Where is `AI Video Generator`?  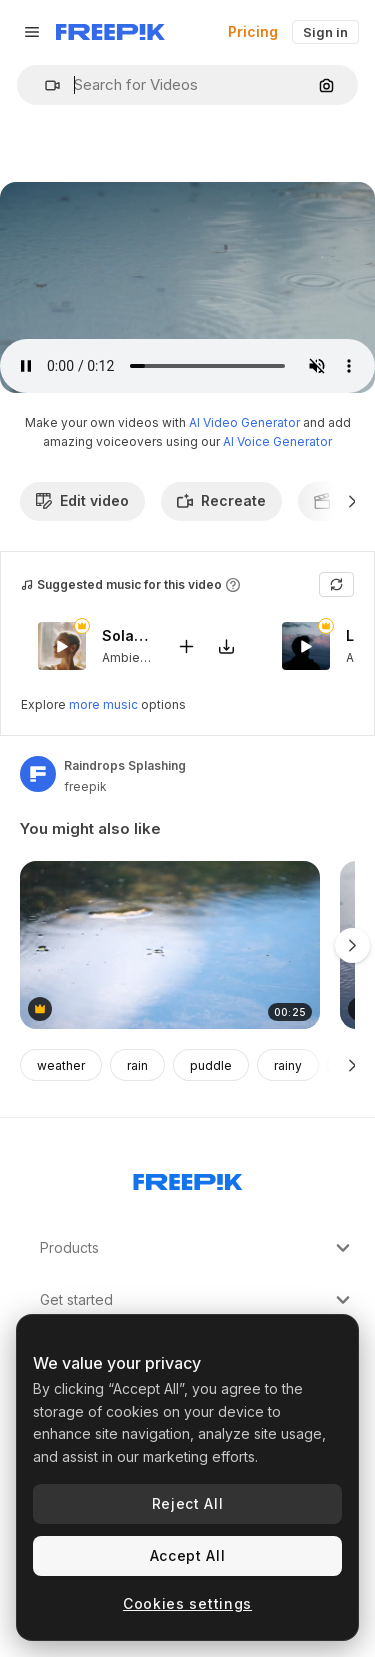 AI Video Generator is located at coordinates (244, 422).